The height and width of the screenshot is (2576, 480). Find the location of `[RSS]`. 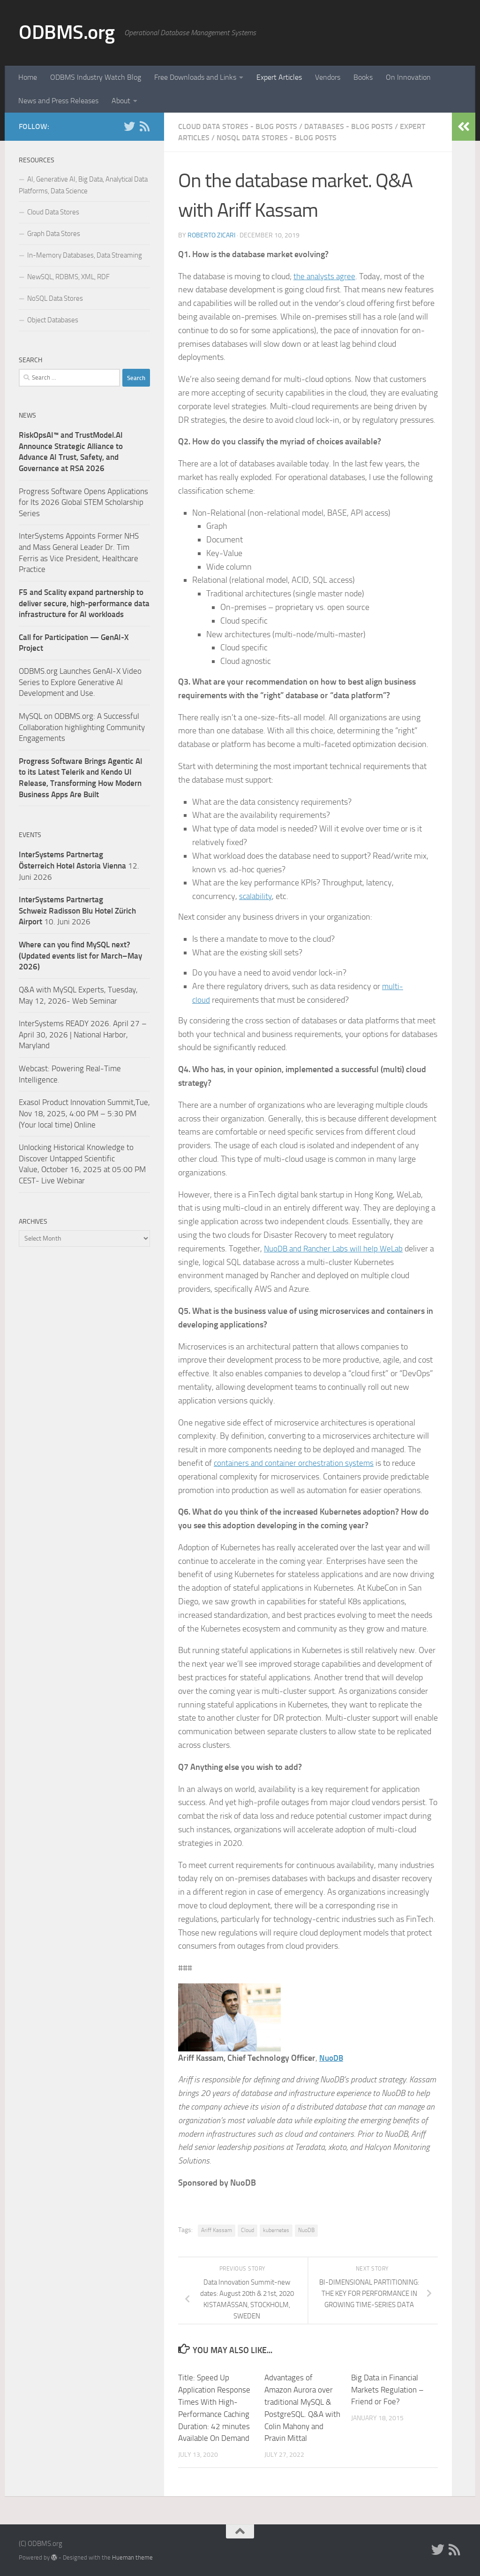

[RSS] is located at coordinates (144, 126).